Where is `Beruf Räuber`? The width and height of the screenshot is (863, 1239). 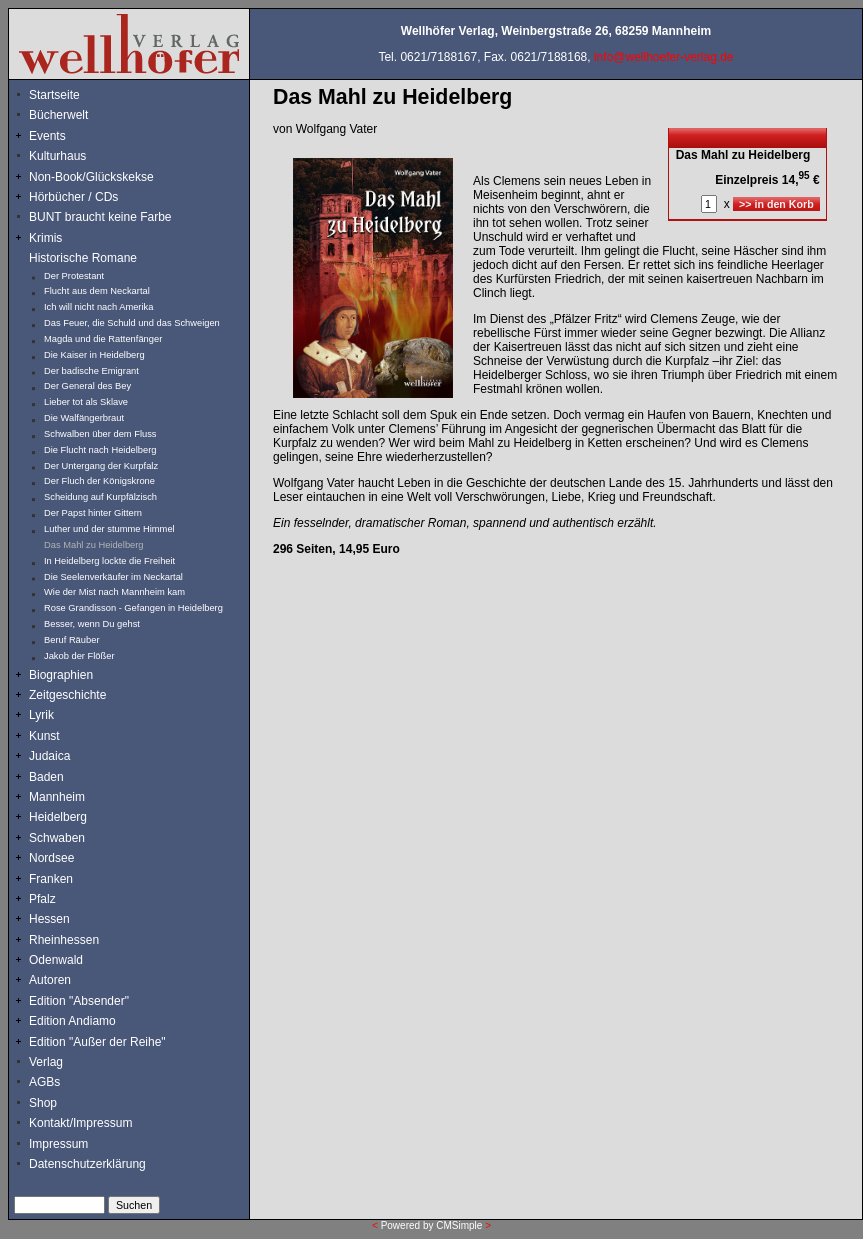 Beruf Räuber is located at coordinates (71, 640).